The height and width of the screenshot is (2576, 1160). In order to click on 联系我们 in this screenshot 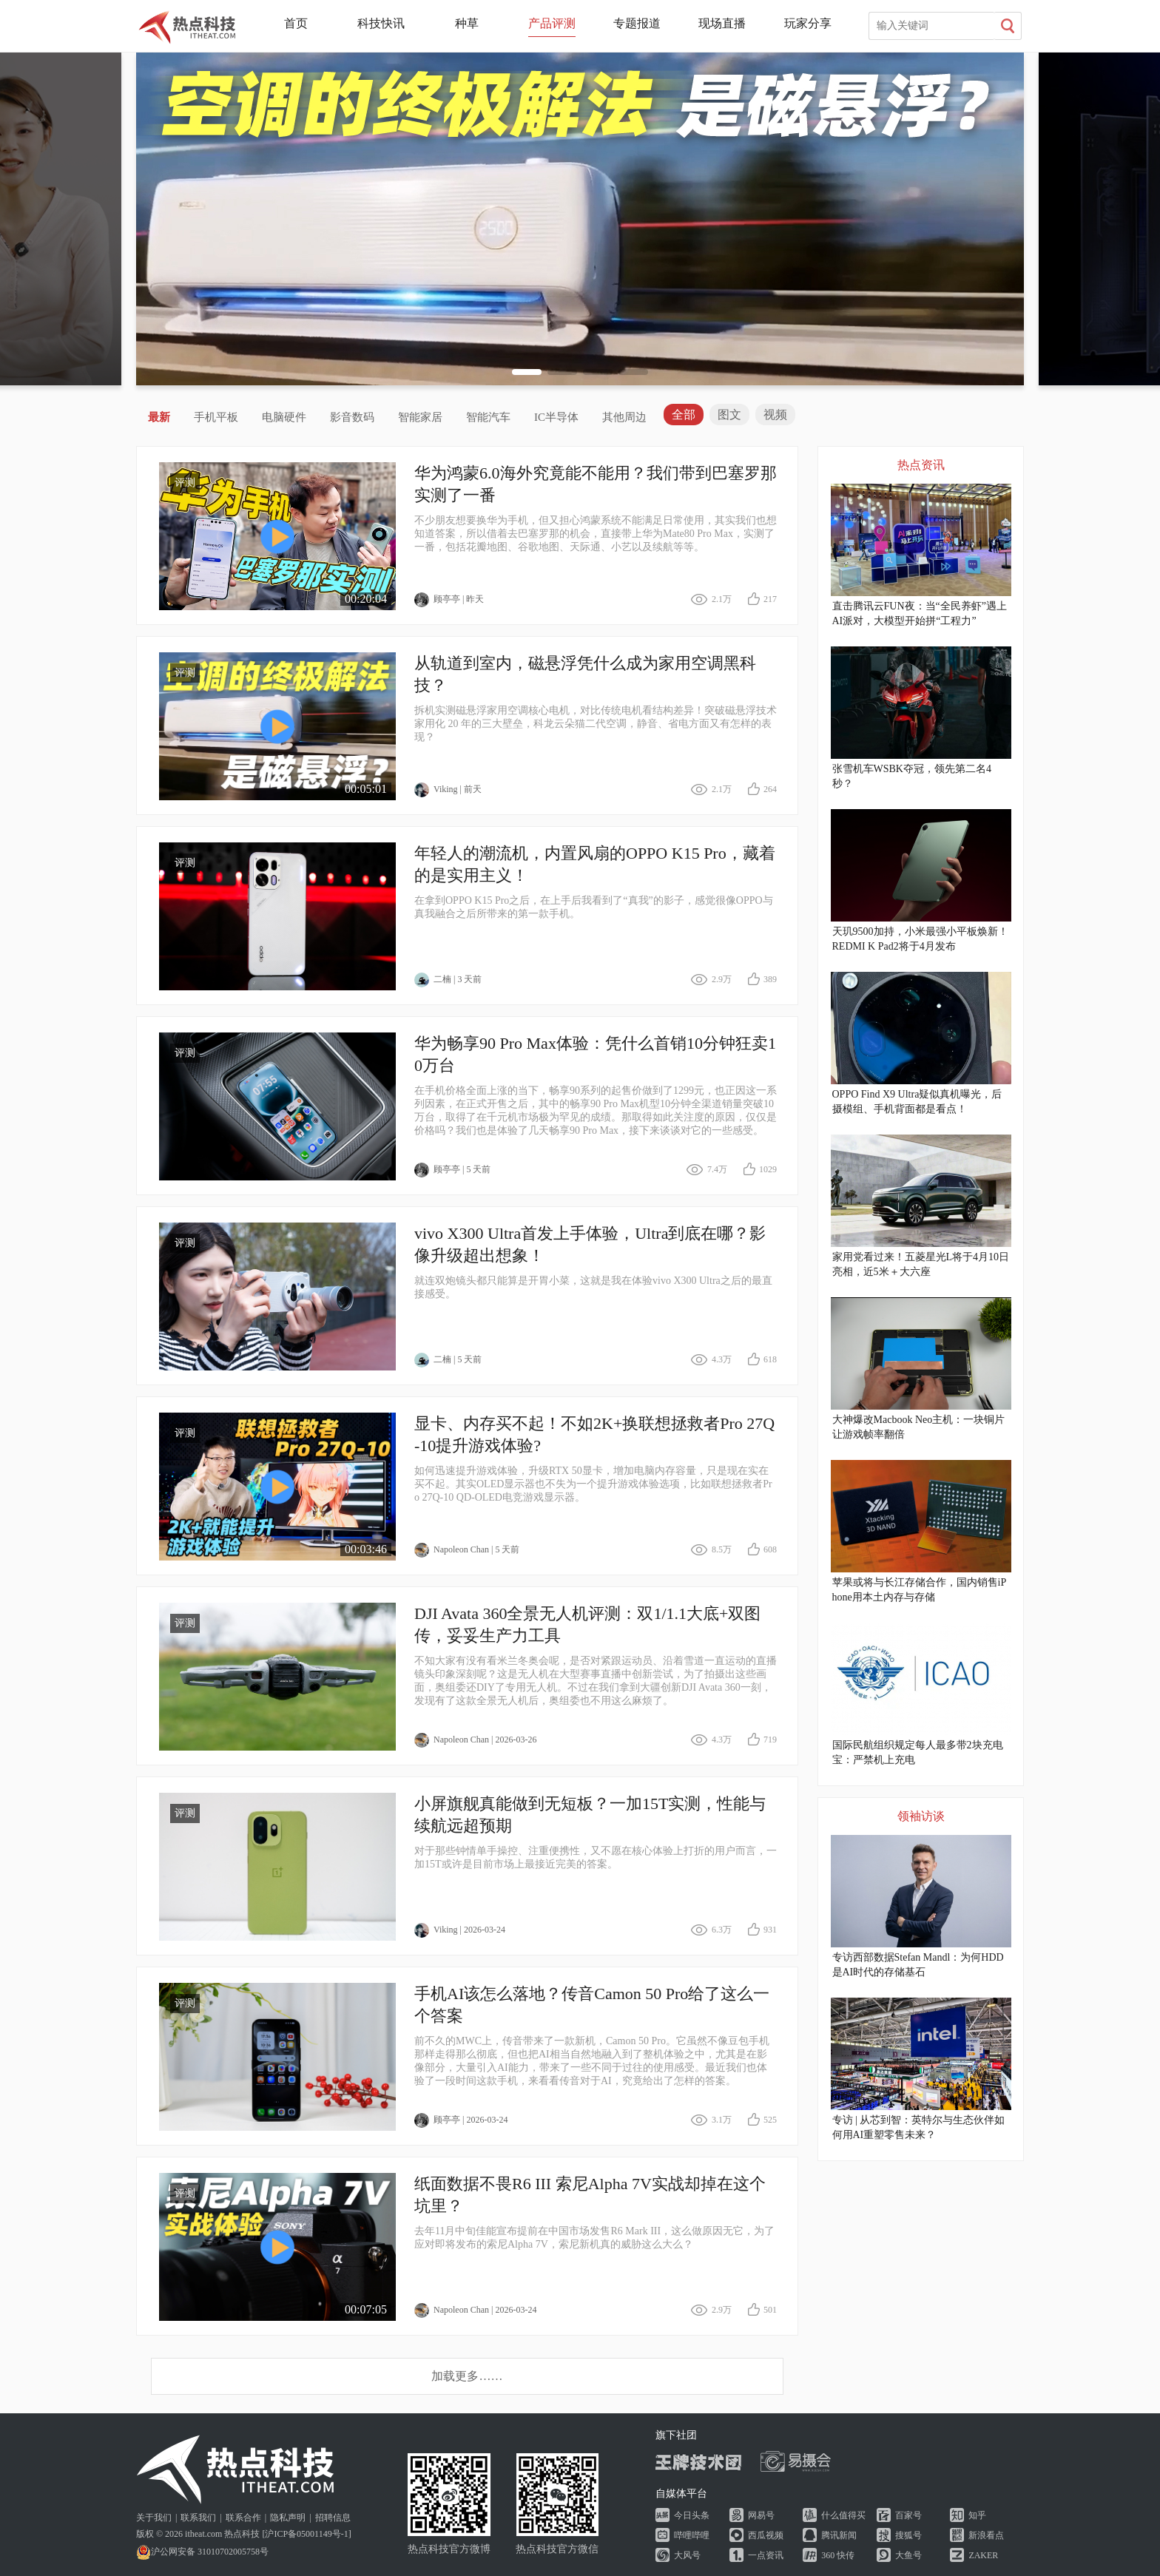, I will do `click(198, 2517)`.